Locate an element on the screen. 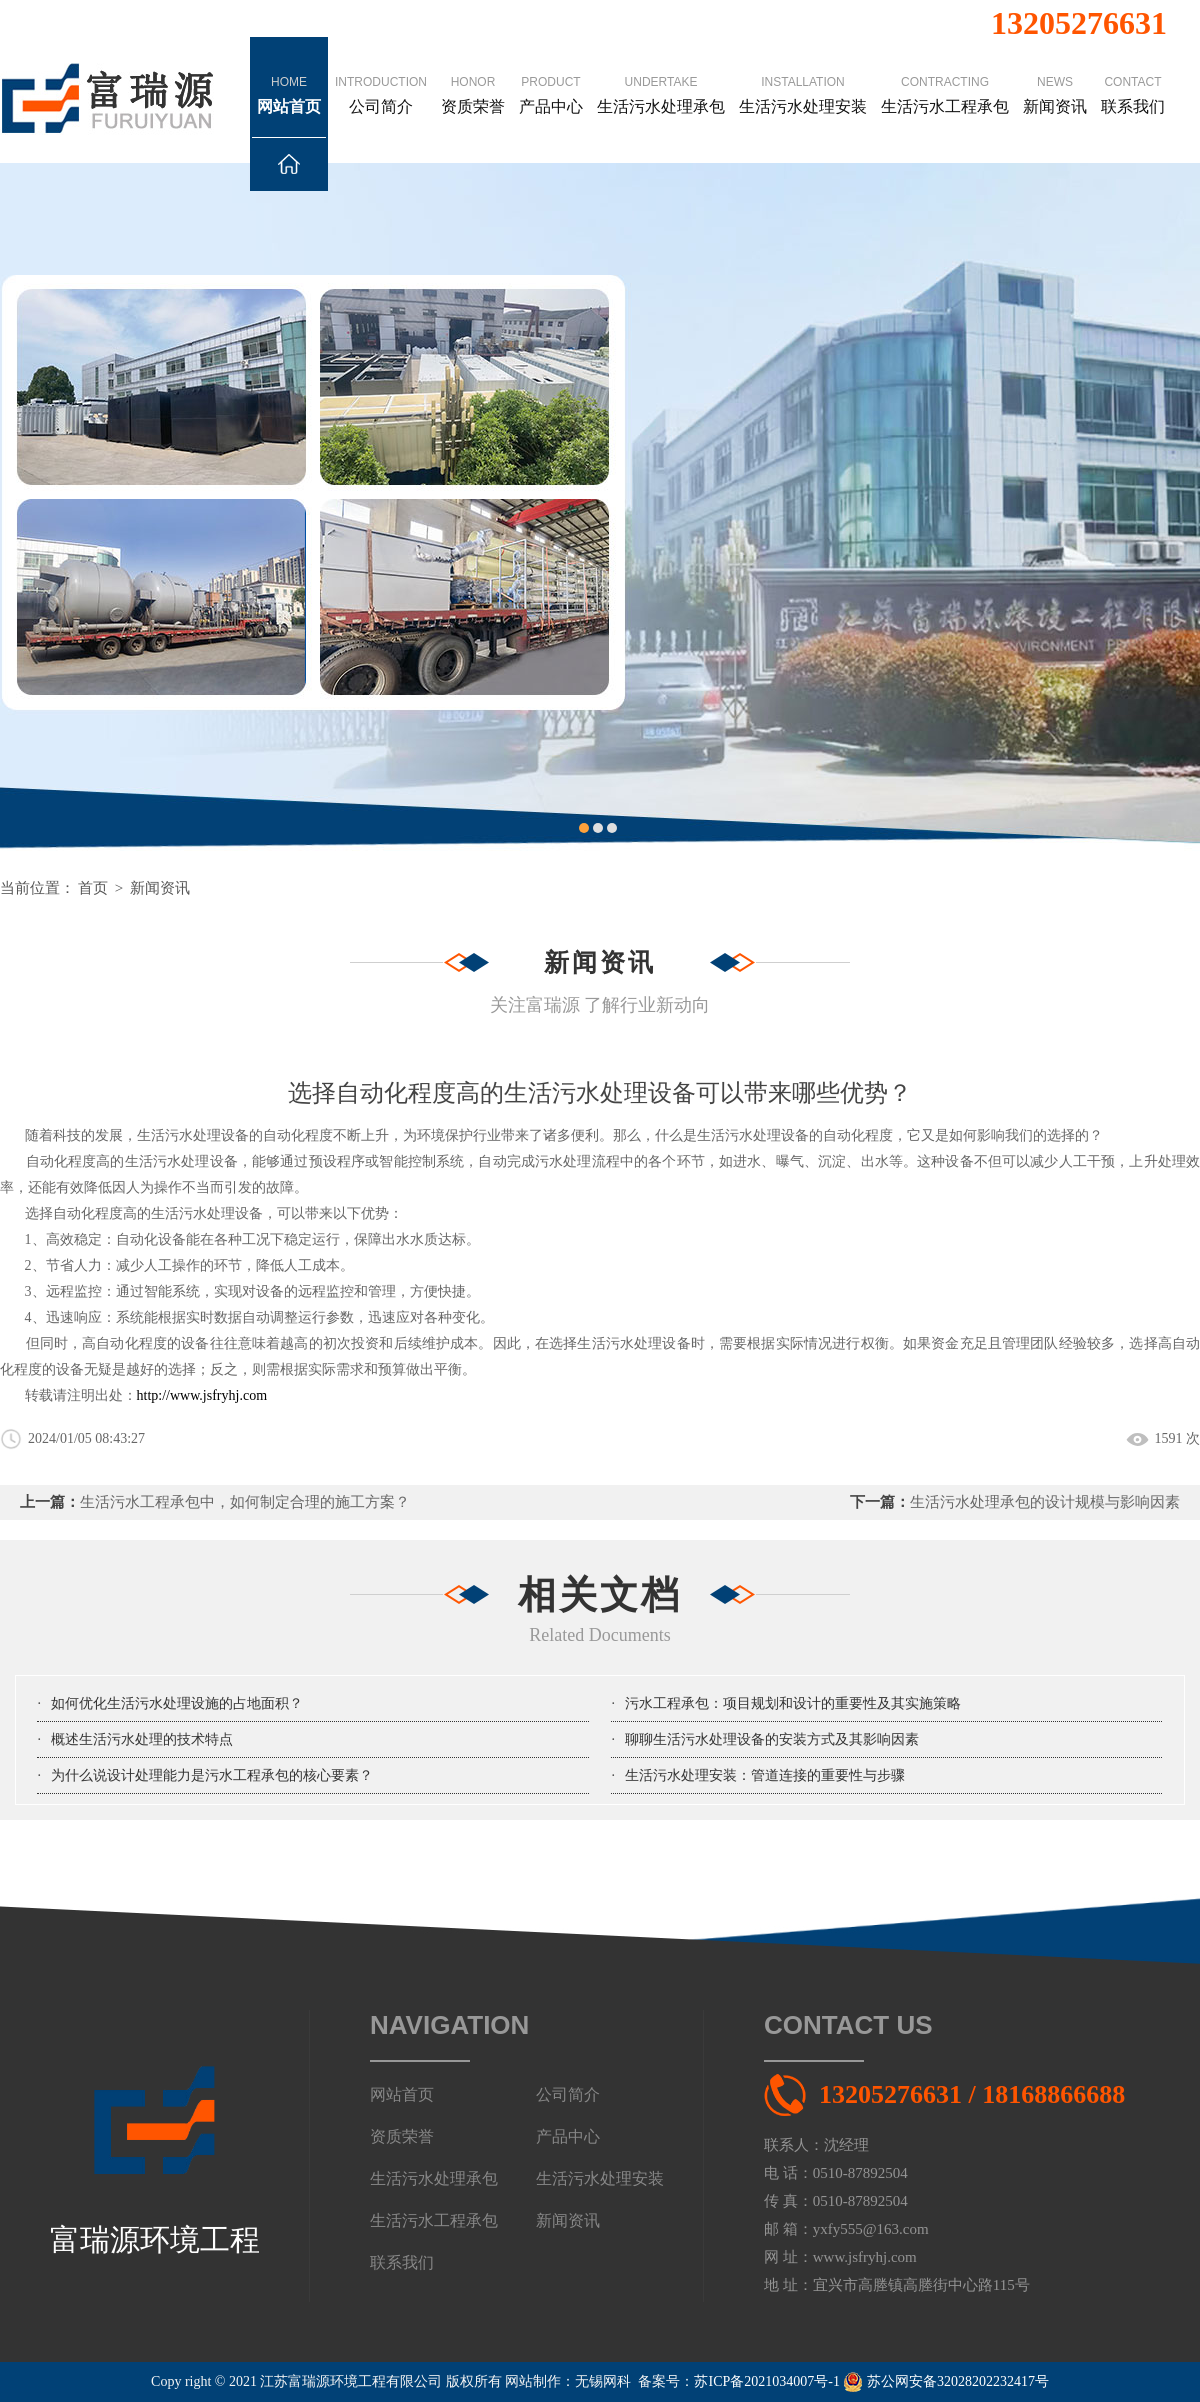 The width and height of the screenshot is (1200, 2402). 概述生活污水处理的技术特点 is located at coordinates (142, 1739).